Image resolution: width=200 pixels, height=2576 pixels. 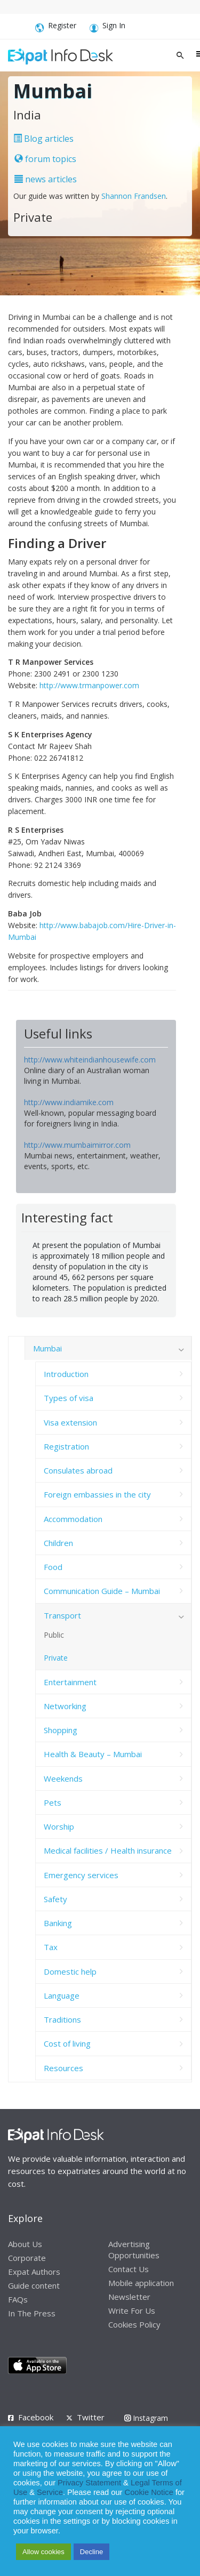 I want to click on Accommodation, so click(x=73, y=1519).